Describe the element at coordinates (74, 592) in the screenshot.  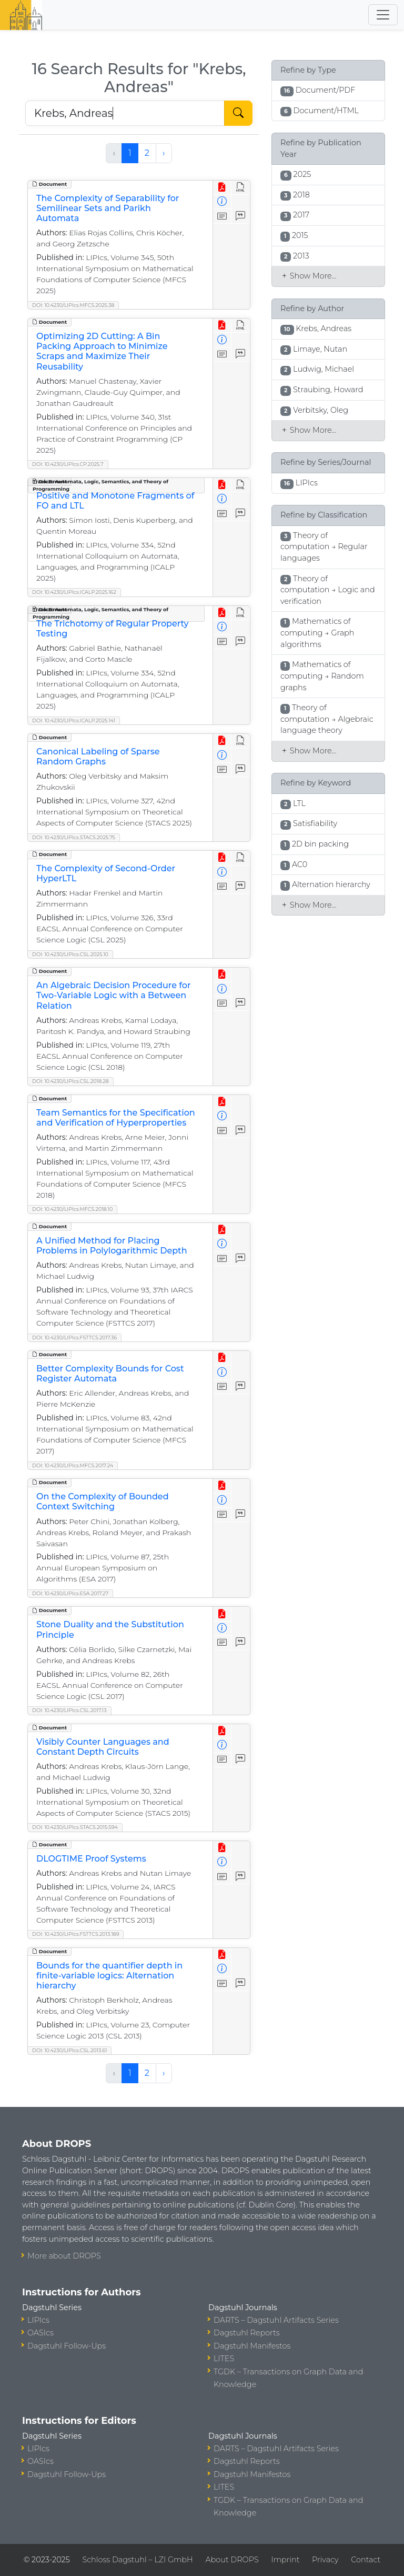
I see `DOI: 10.4230/LIPIcs.ICALP.2025.162` at that location.